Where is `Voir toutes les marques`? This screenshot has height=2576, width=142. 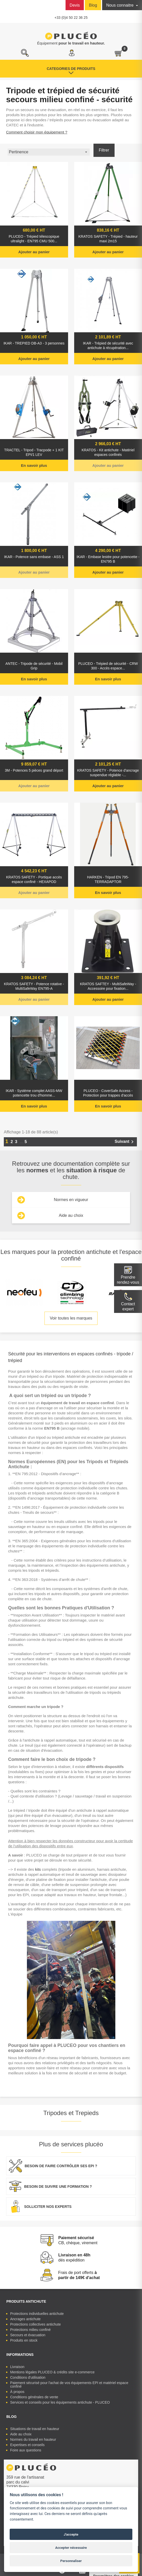
Voir toutes les marques is located at coordinates (71, 1318).